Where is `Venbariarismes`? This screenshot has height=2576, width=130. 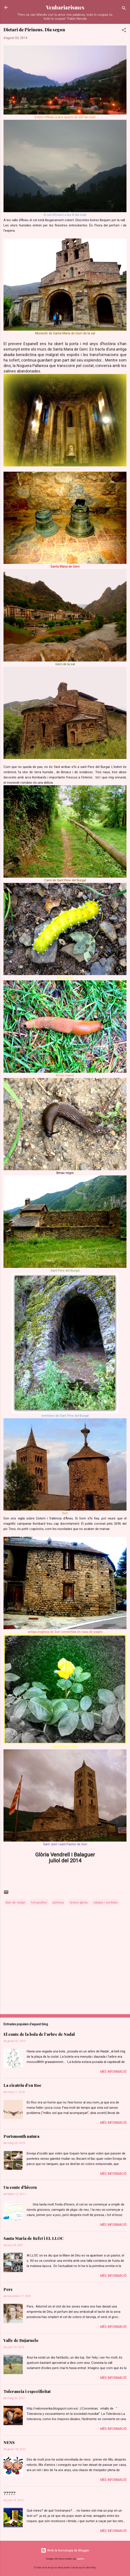
Venbariarismes is located at coordinates (65, 7).